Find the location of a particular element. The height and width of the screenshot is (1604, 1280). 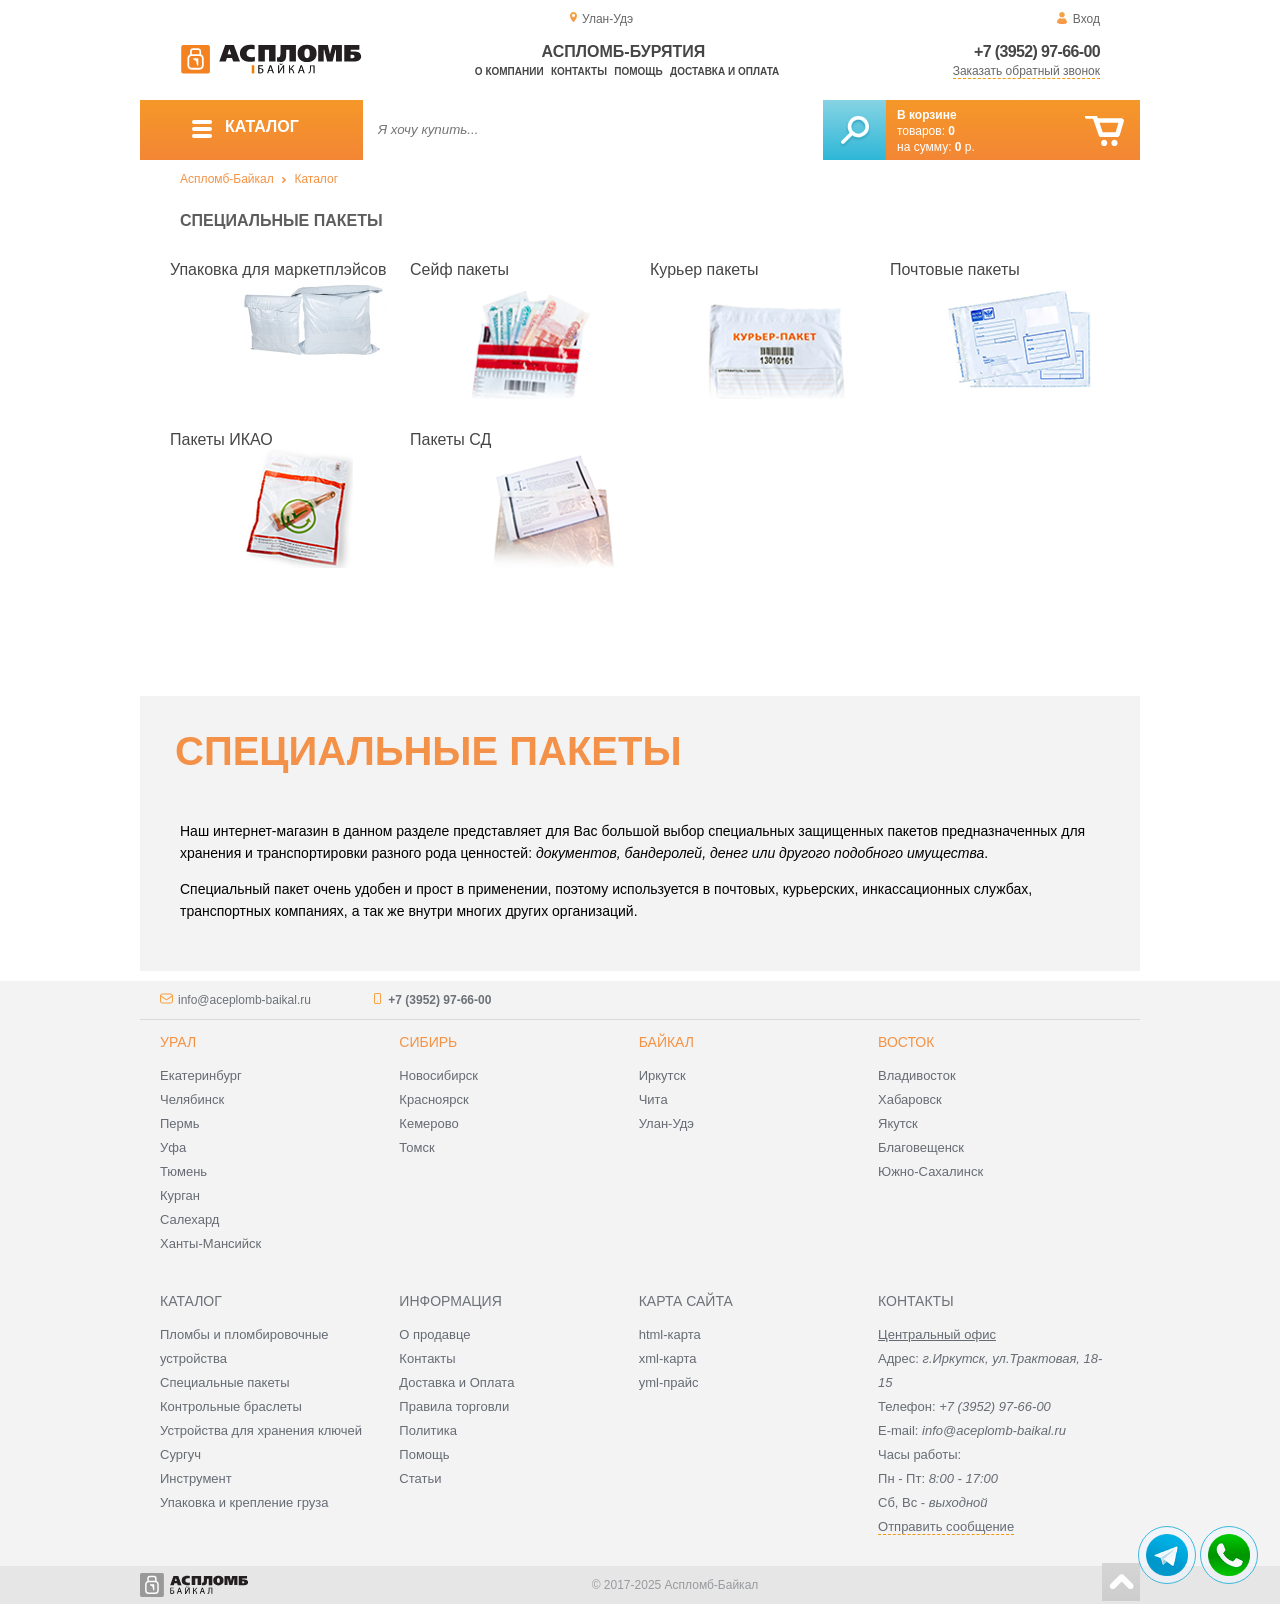

+7 (3952) 97-66-00 is located at coordinates (1037, 51).